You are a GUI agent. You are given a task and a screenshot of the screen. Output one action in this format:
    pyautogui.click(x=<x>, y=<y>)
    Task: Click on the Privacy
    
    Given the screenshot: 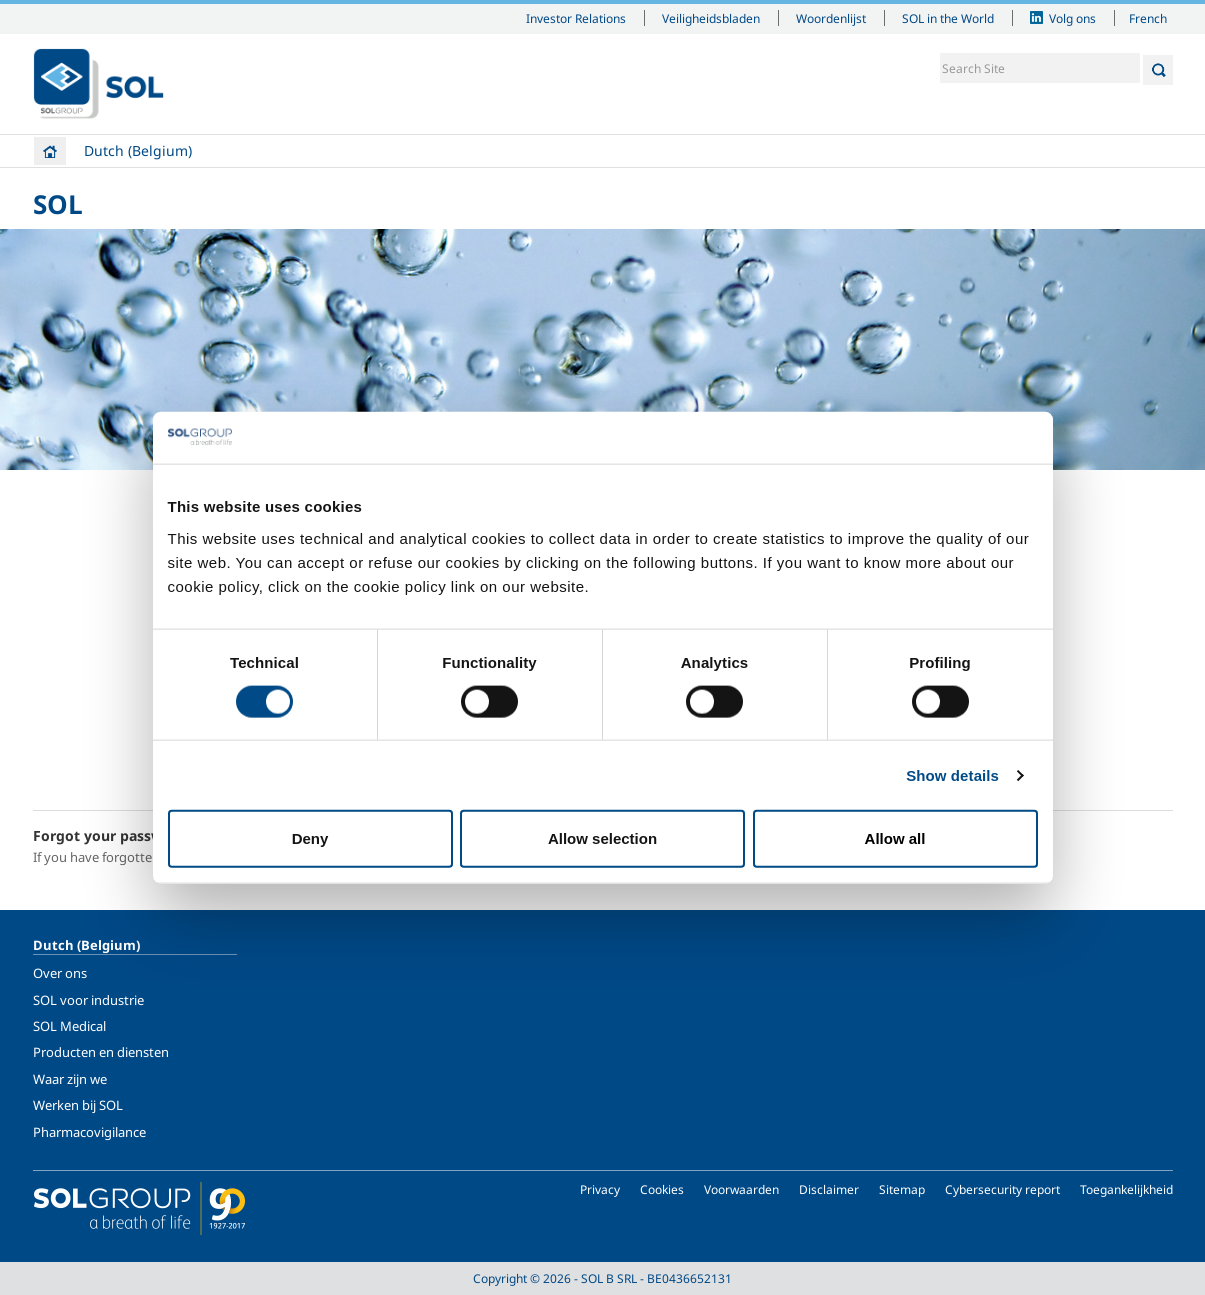 What is the action you would take?
    pyautogui.click(x=600, y=1189)
    